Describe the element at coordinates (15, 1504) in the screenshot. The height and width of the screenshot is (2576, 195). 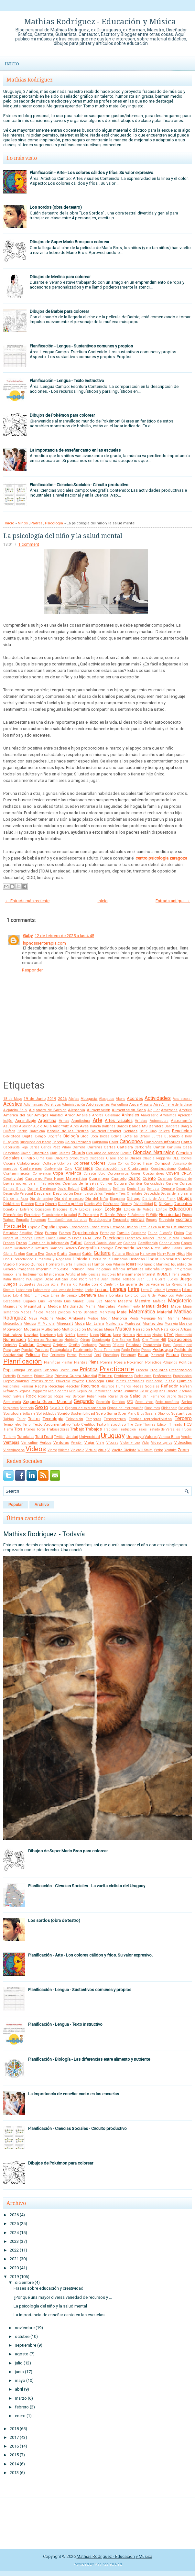
I see `Popular` at that location.